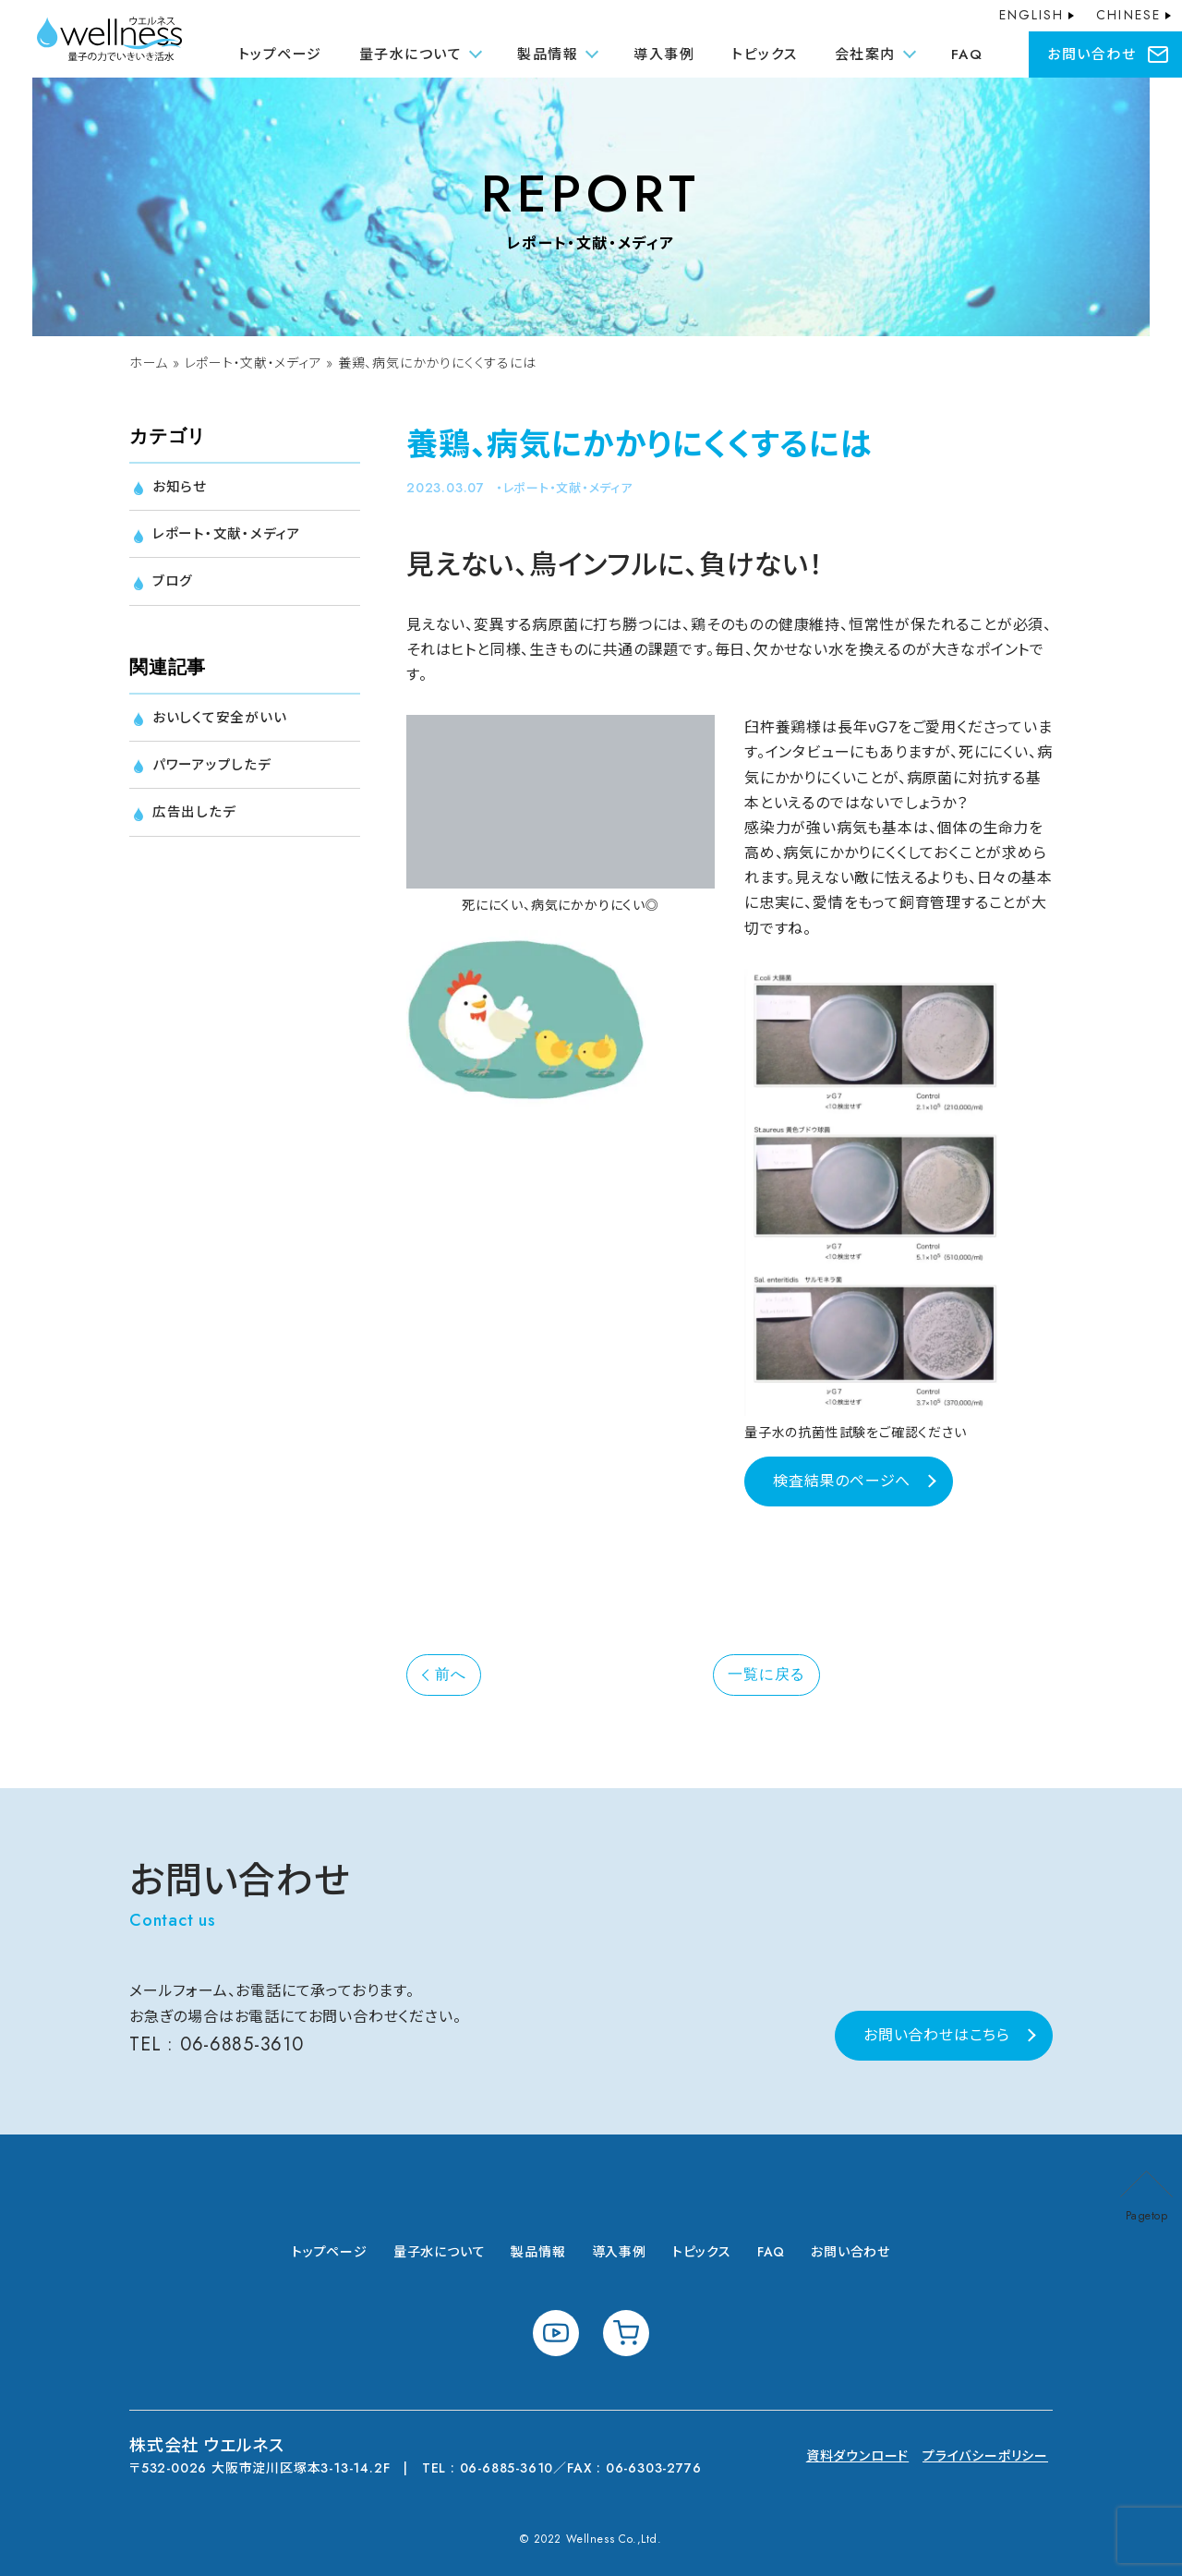  What do you see at coordinates (538, 2252) in the screenshot?
I see `製品情報` at bounding box center [538, 2252].